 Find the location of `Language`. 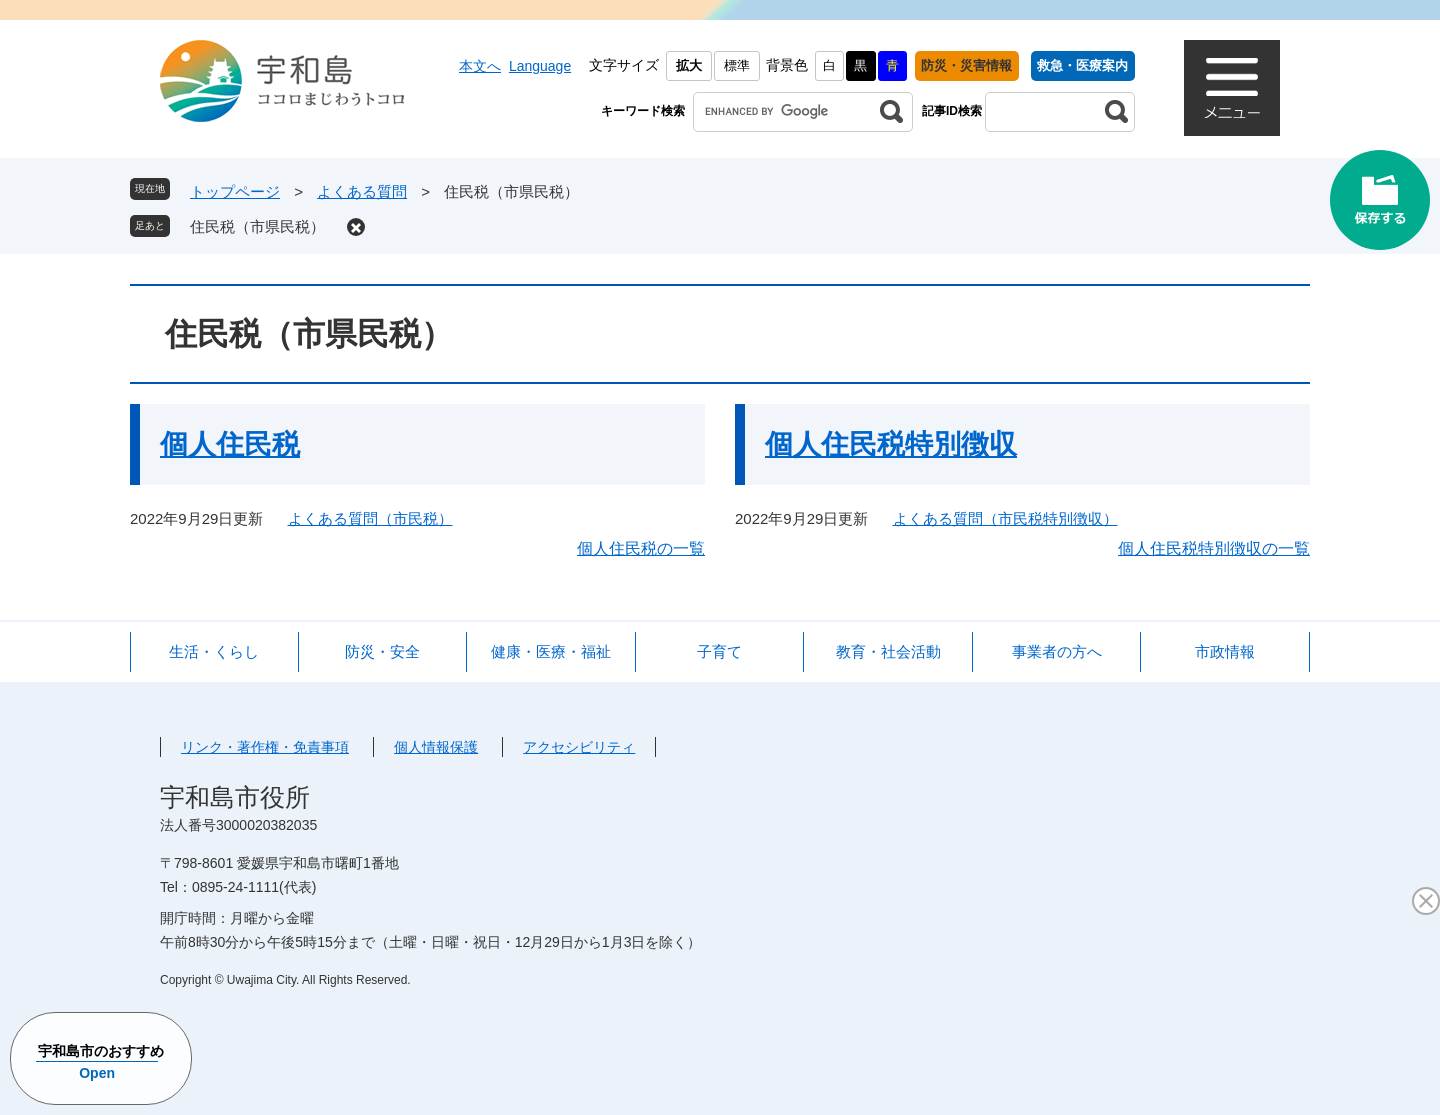

Language is located at coordinates (540, 66).